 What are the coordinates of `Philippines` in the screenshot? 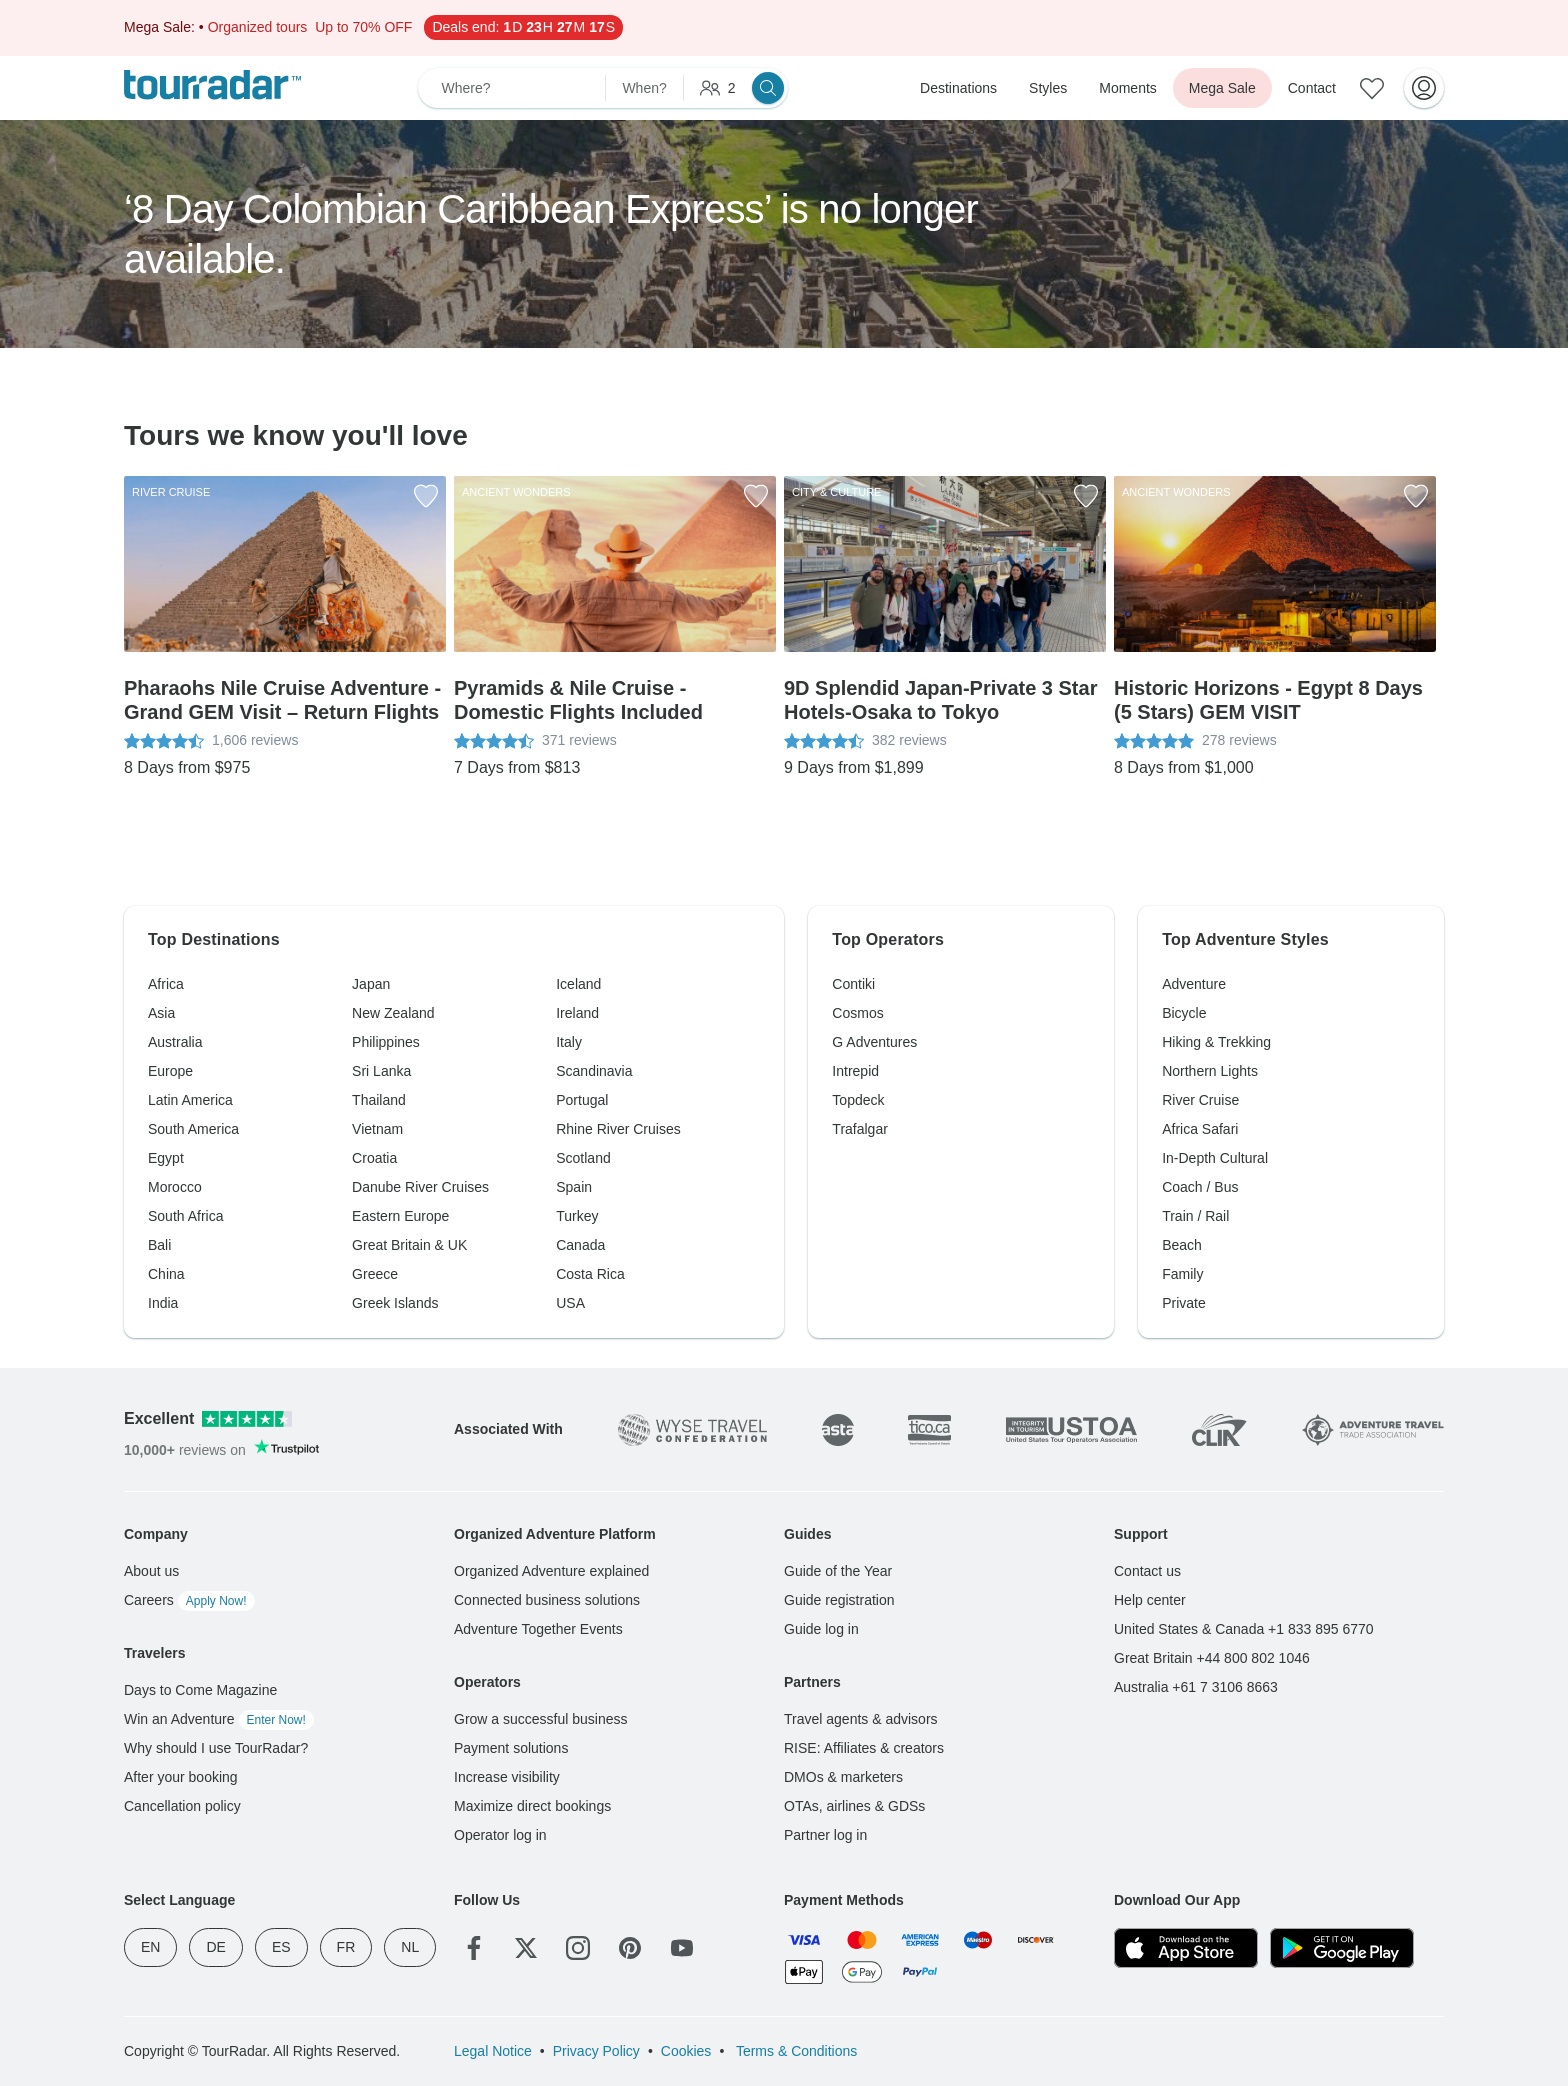 It's located at (386, 1042).